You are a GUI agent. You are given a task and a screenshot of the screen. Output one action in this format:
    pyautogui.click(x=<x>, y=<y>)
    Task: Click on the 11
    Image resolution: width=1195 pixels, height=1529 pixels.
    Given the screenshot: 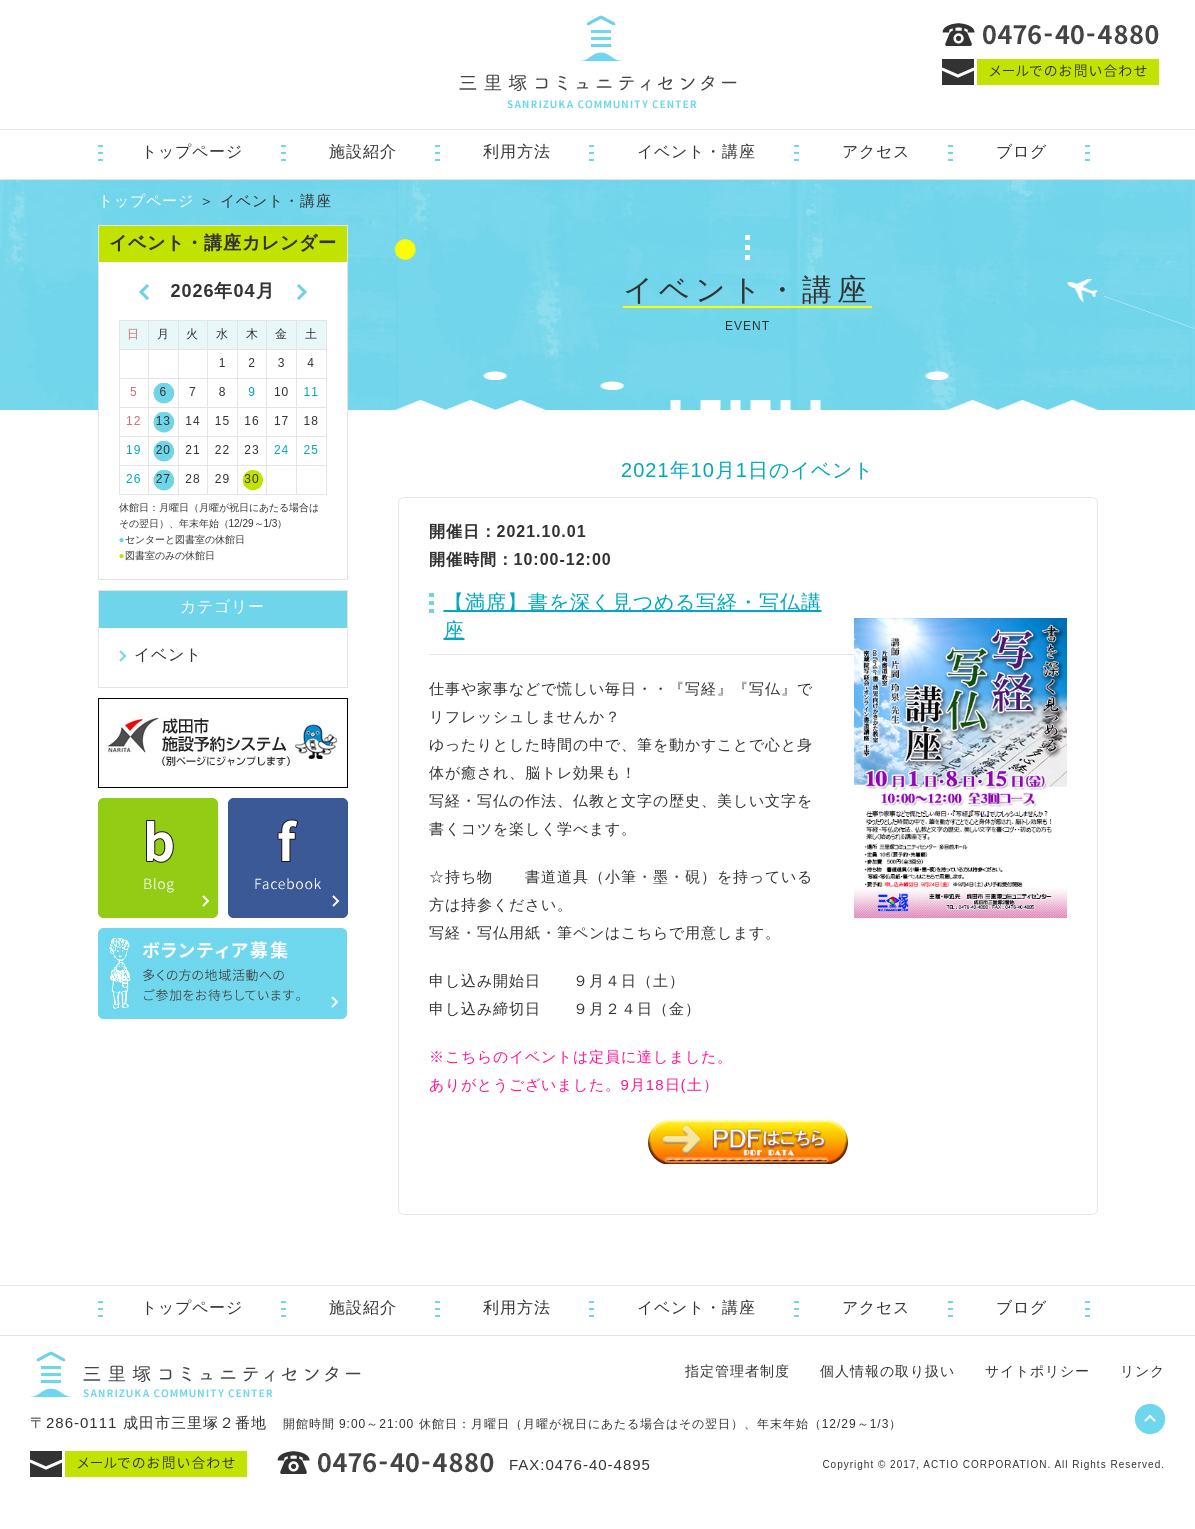 What is the action you would take?
    pyautogui.click(x=311, y=392)
    